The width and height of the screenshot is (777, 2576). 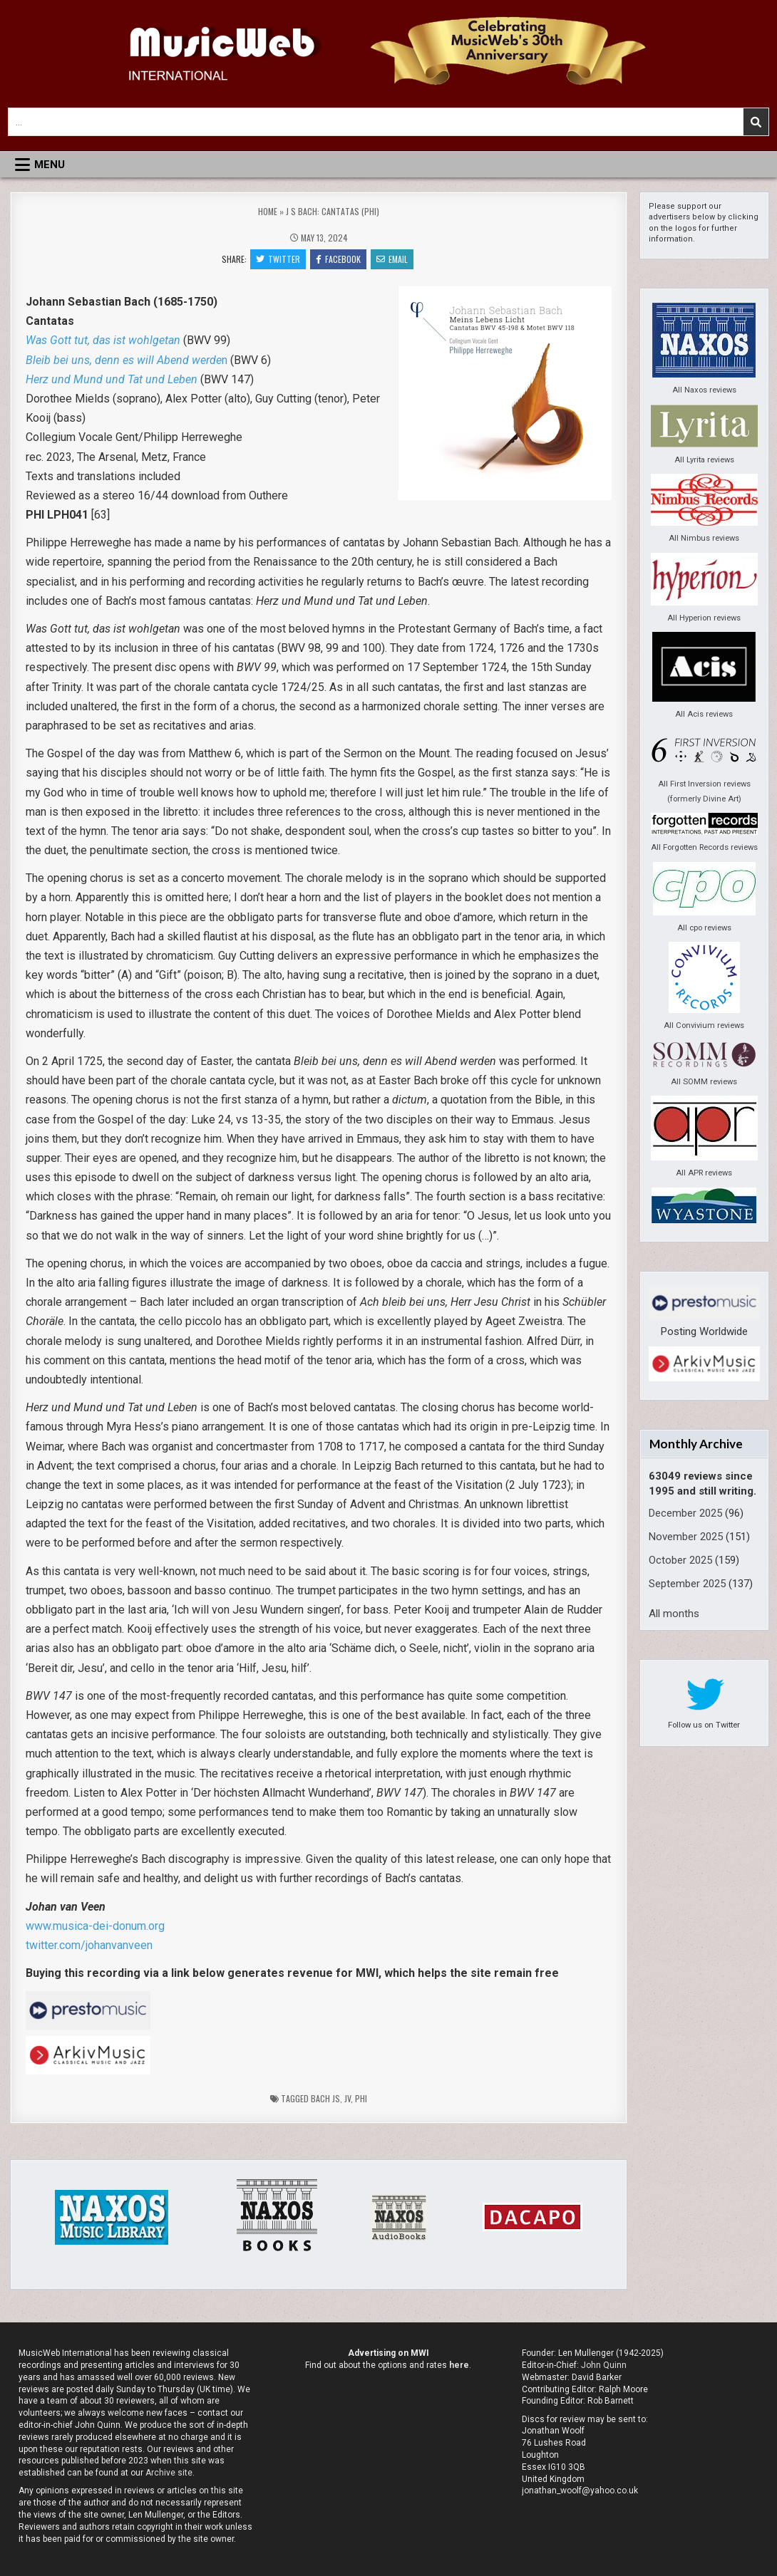 What do you see at coordinates (361, 2098) in the screenshot?
I see `PHI` at bounding box center [361, 2098].